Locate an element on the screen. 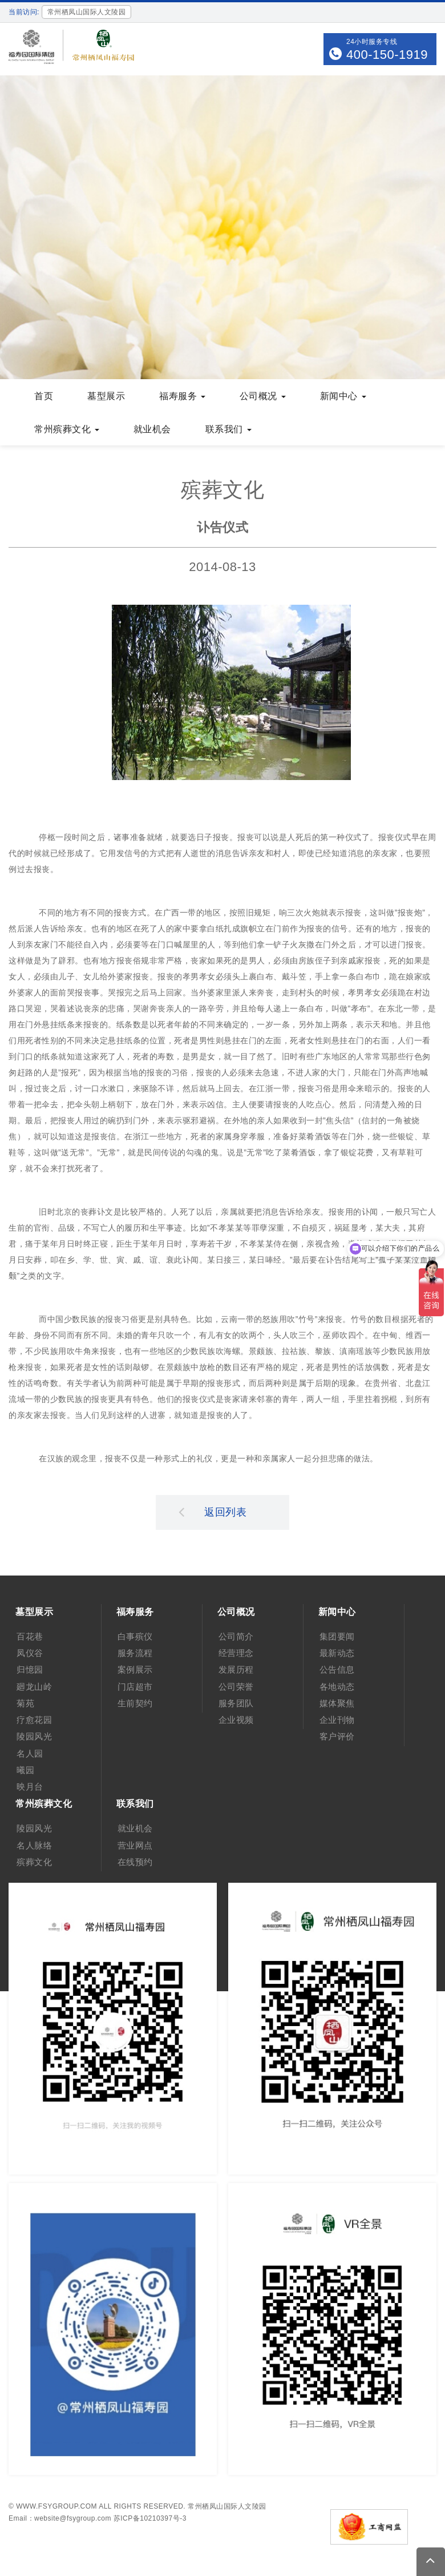  联系我们 is located at coordinates (228, 429).